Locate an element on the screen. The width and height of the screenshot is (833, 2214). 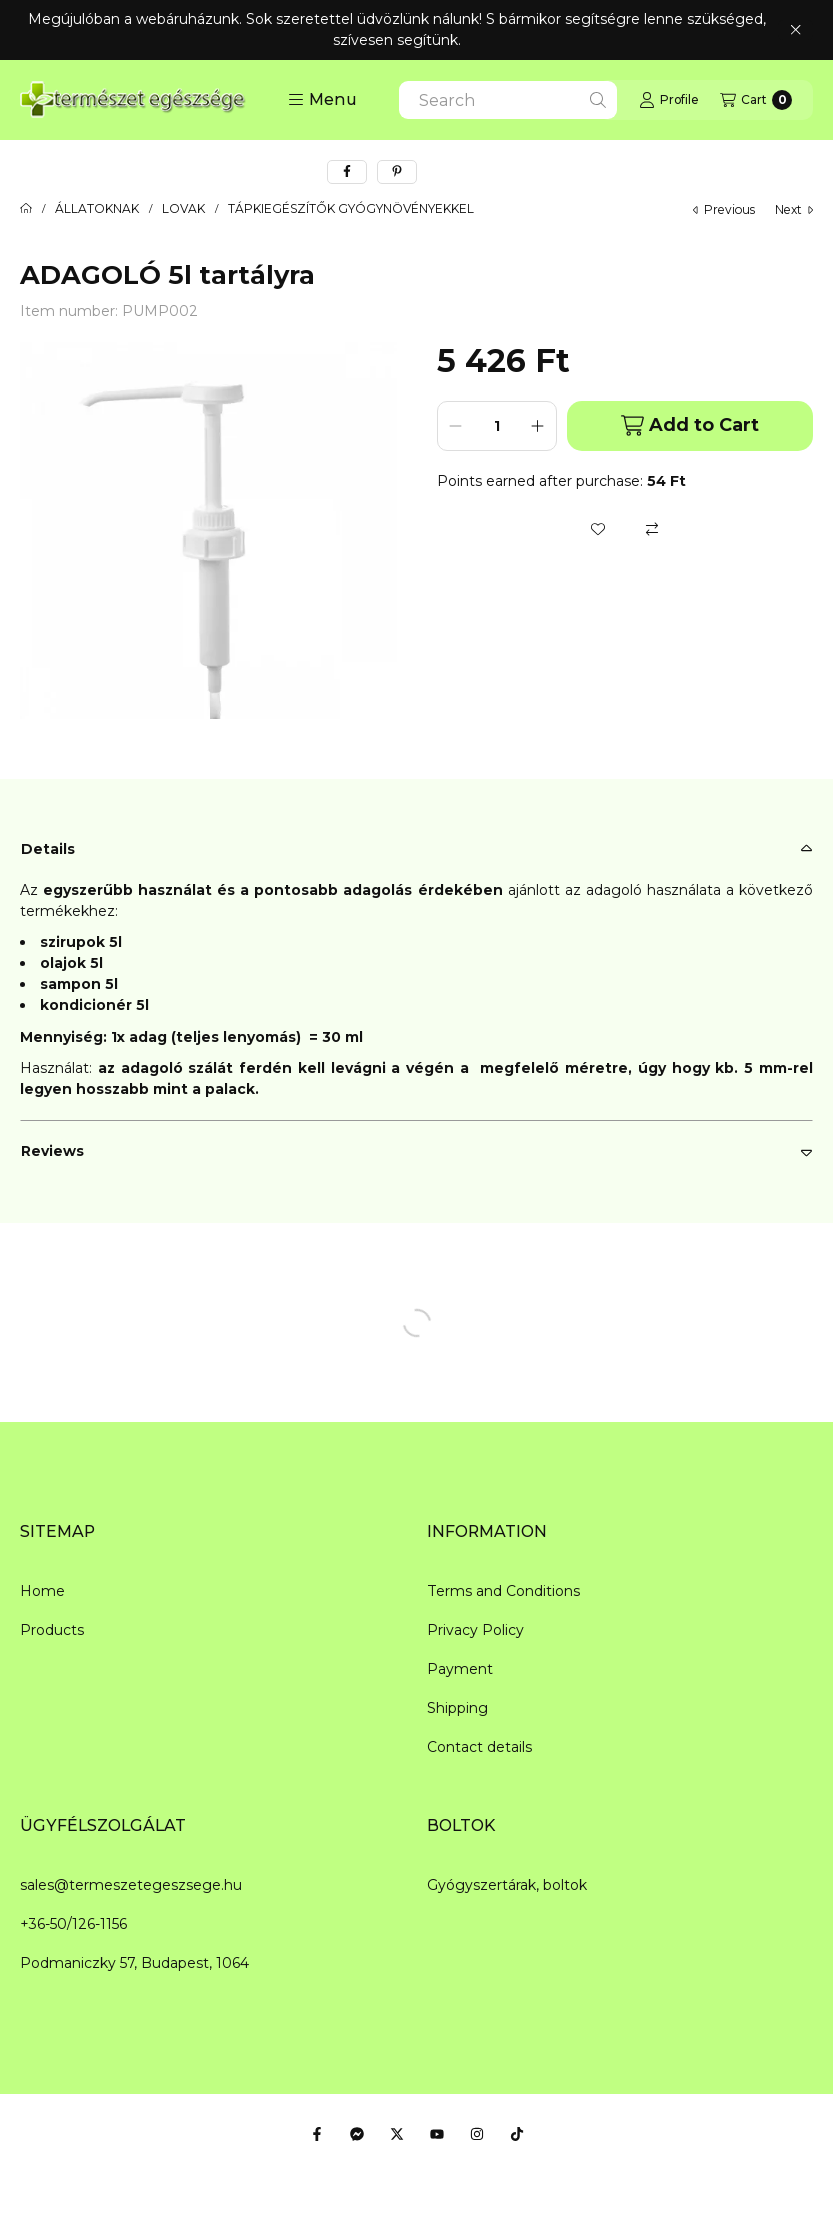
Shipping is located at coordinates (457, 1708).